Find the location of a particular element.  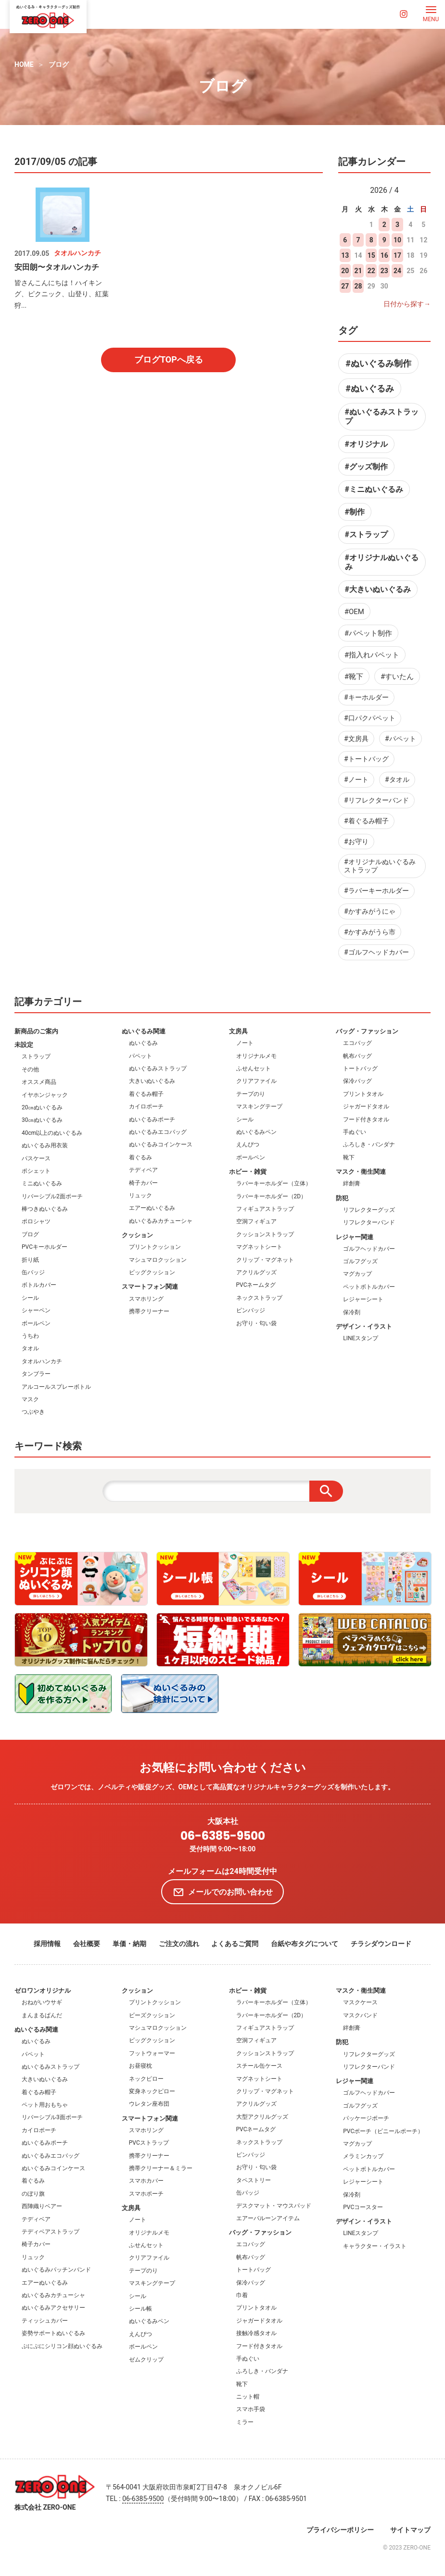

未設定 is located at coordinates (23, 1044).